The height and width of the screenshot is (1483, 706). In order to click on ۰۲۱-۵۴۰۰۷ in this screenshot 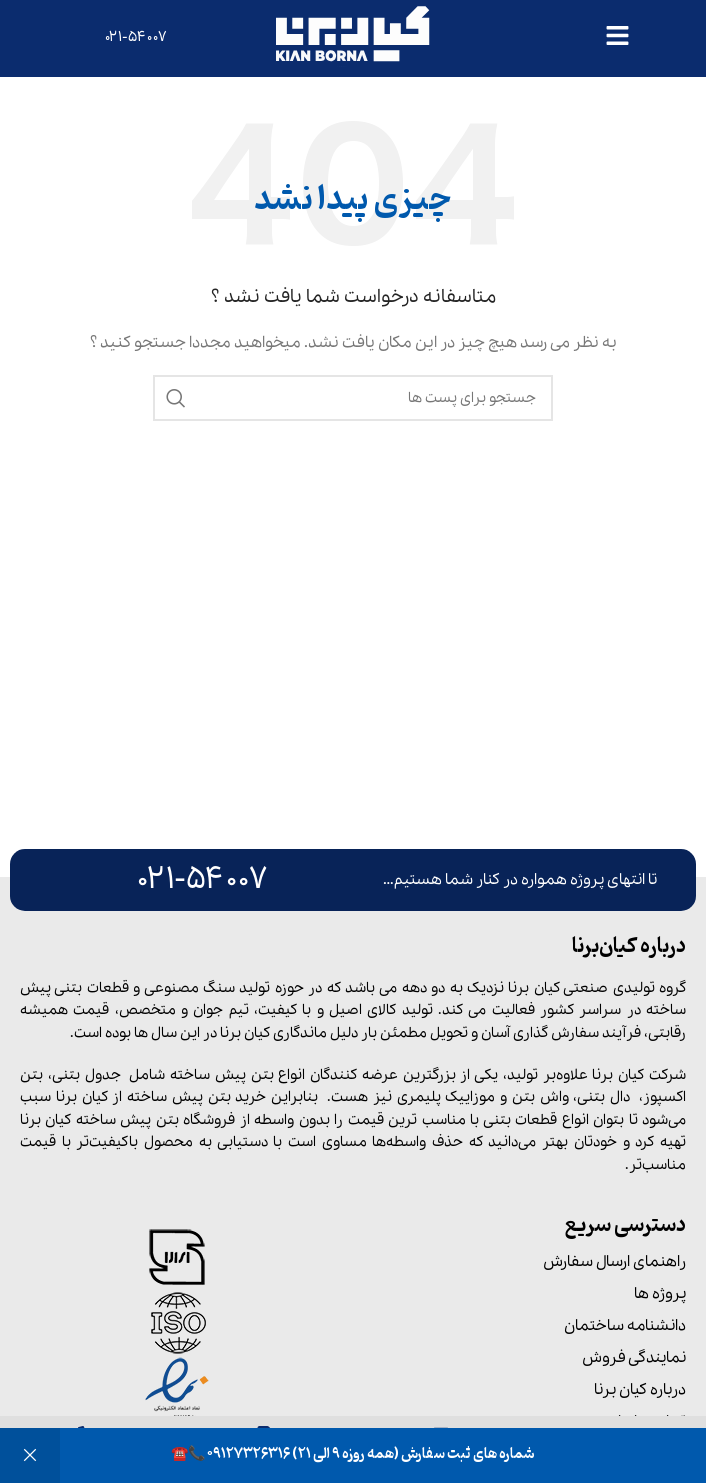, I will do `click(136, 37)`.